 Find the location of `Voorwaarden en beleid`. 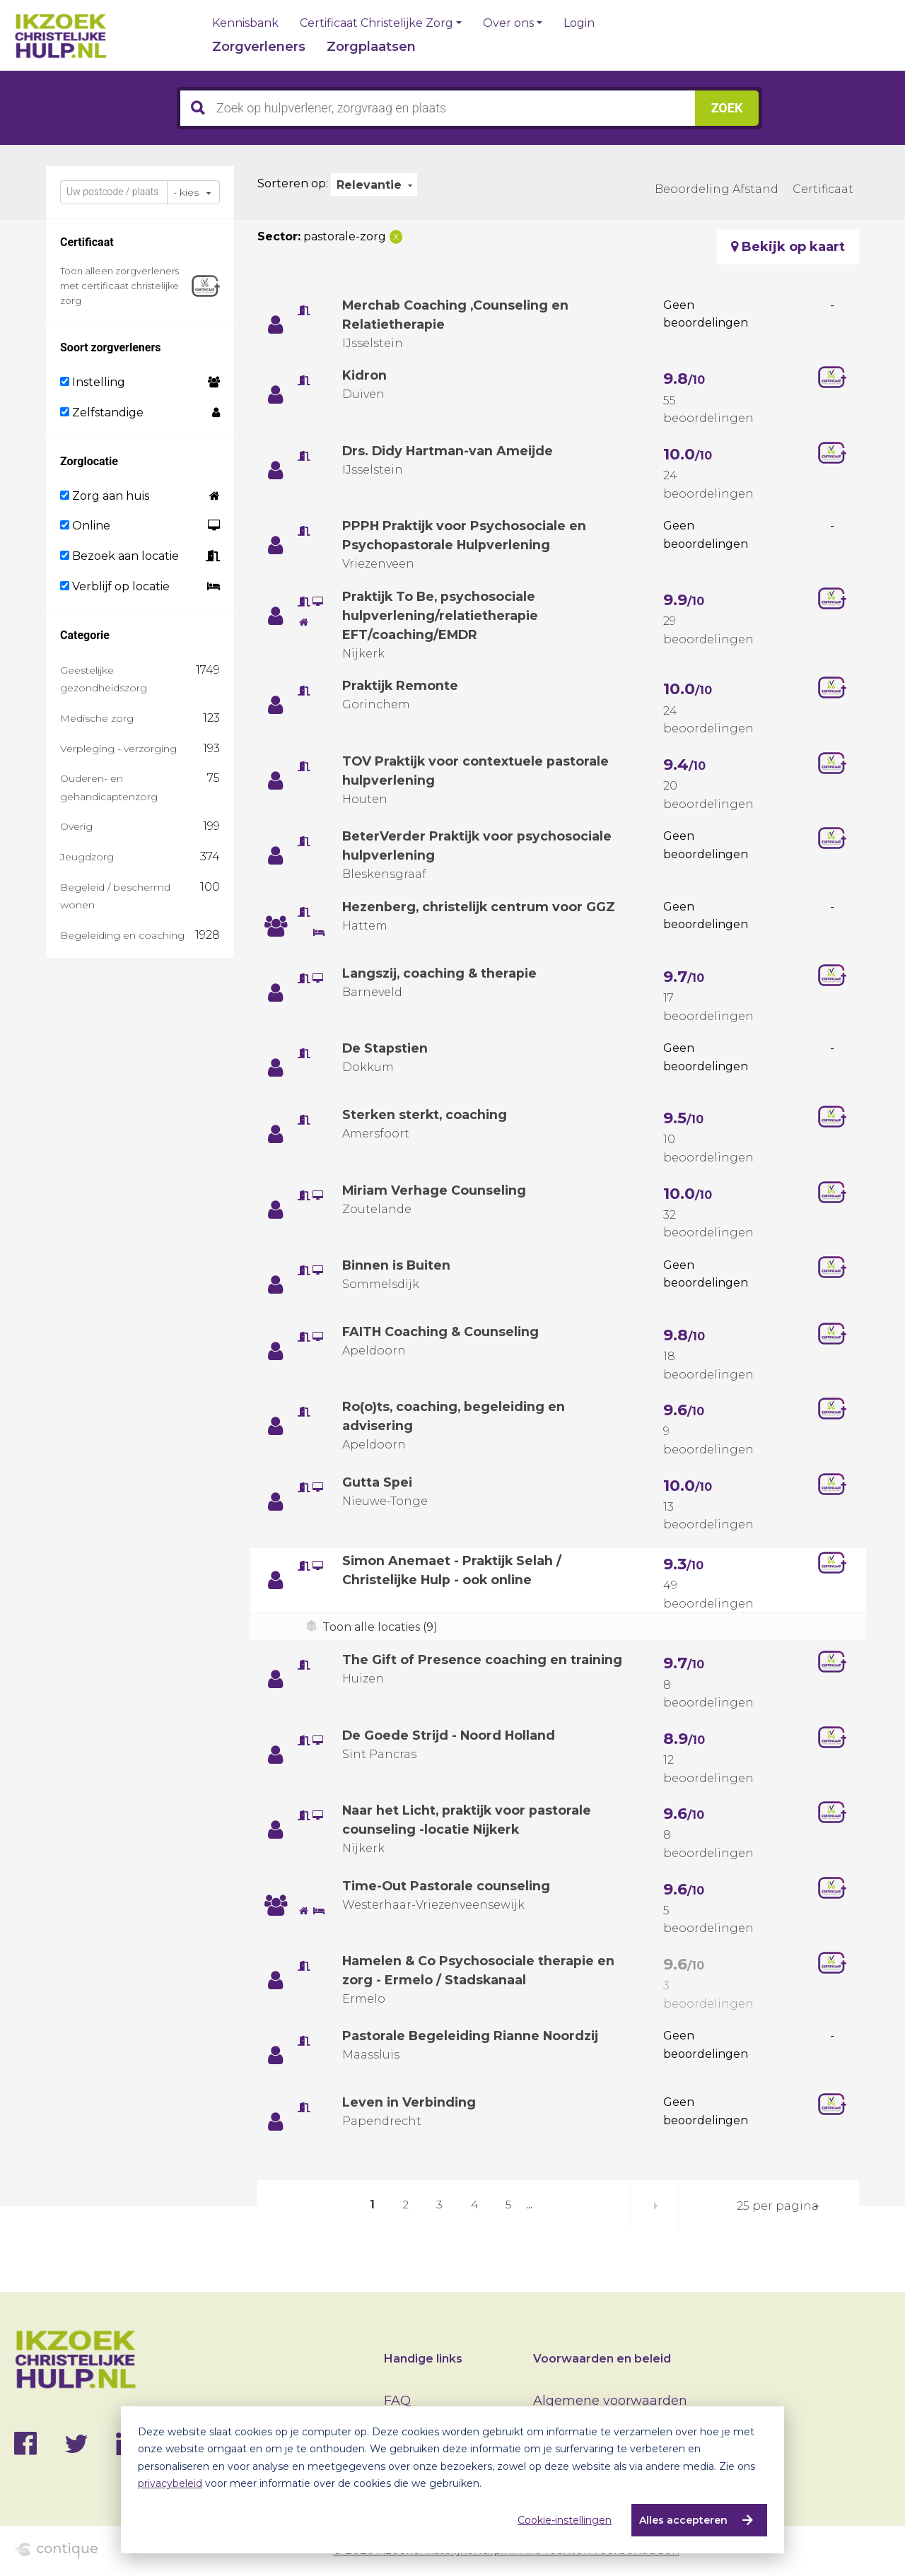

Voorwaarden en beleid is located at coordinates (602, 2358).